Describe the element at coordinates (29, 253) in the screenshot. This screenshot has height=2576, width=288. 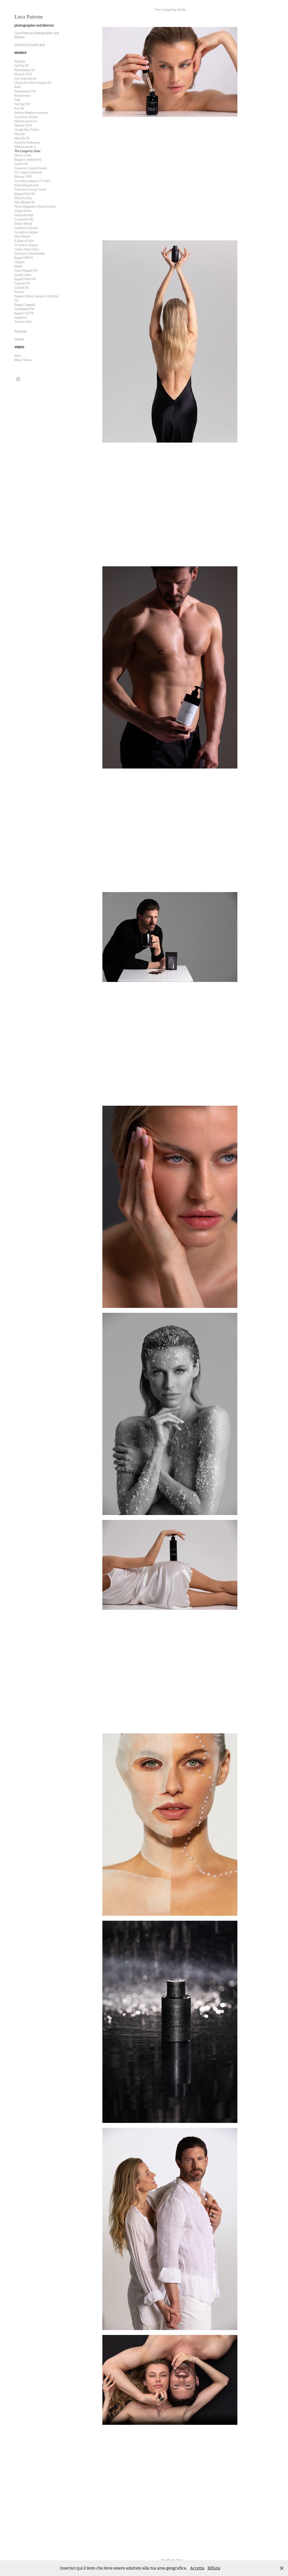
I see `Francesca Cassani book` at that location.